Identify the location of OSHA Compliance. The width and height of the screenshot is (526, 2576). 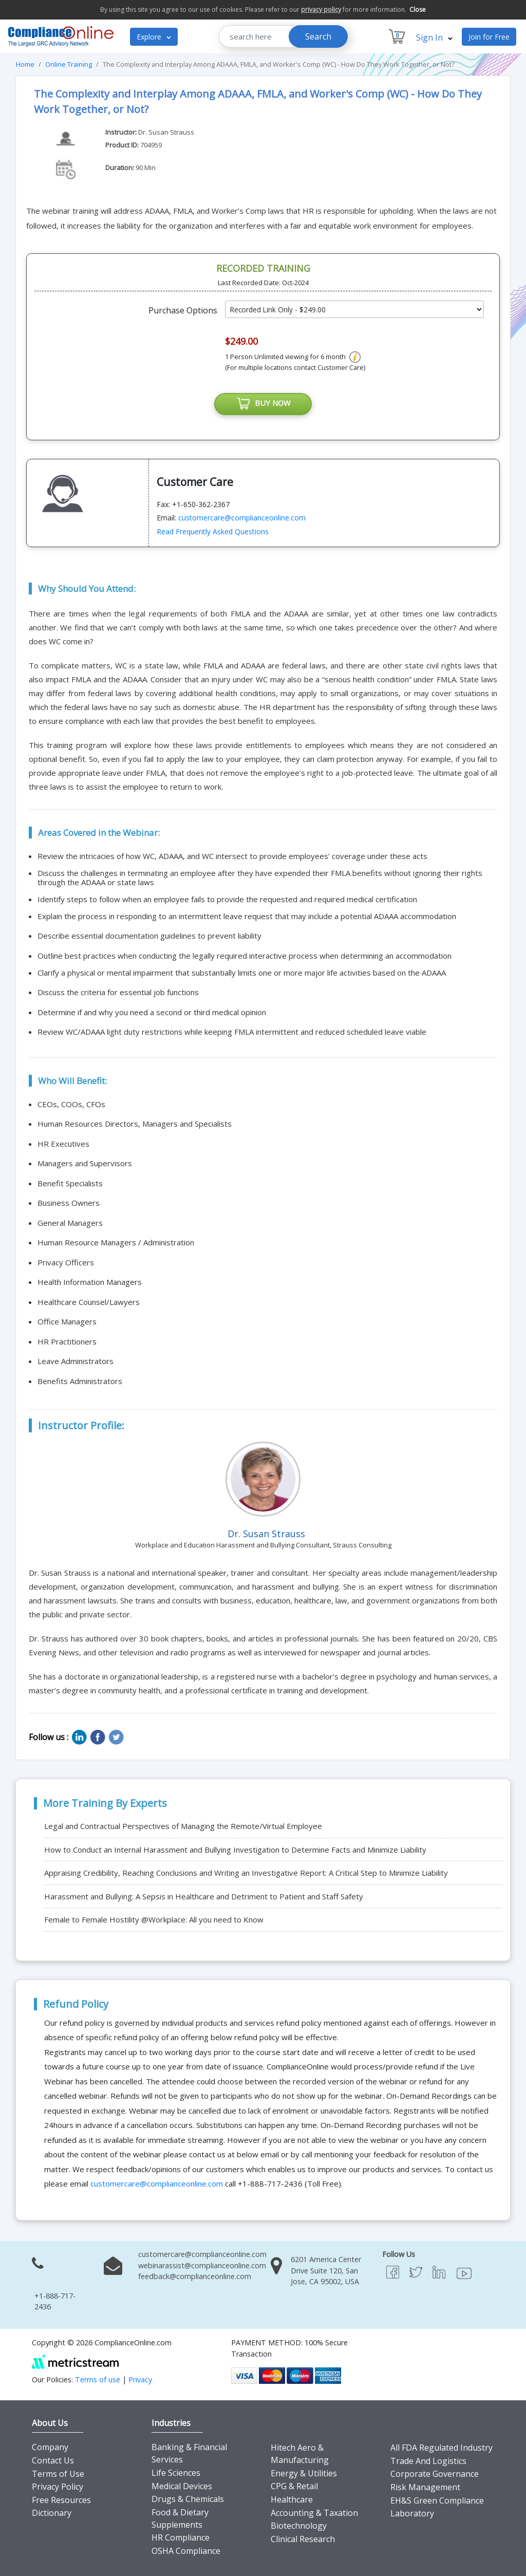
(186, 2551).